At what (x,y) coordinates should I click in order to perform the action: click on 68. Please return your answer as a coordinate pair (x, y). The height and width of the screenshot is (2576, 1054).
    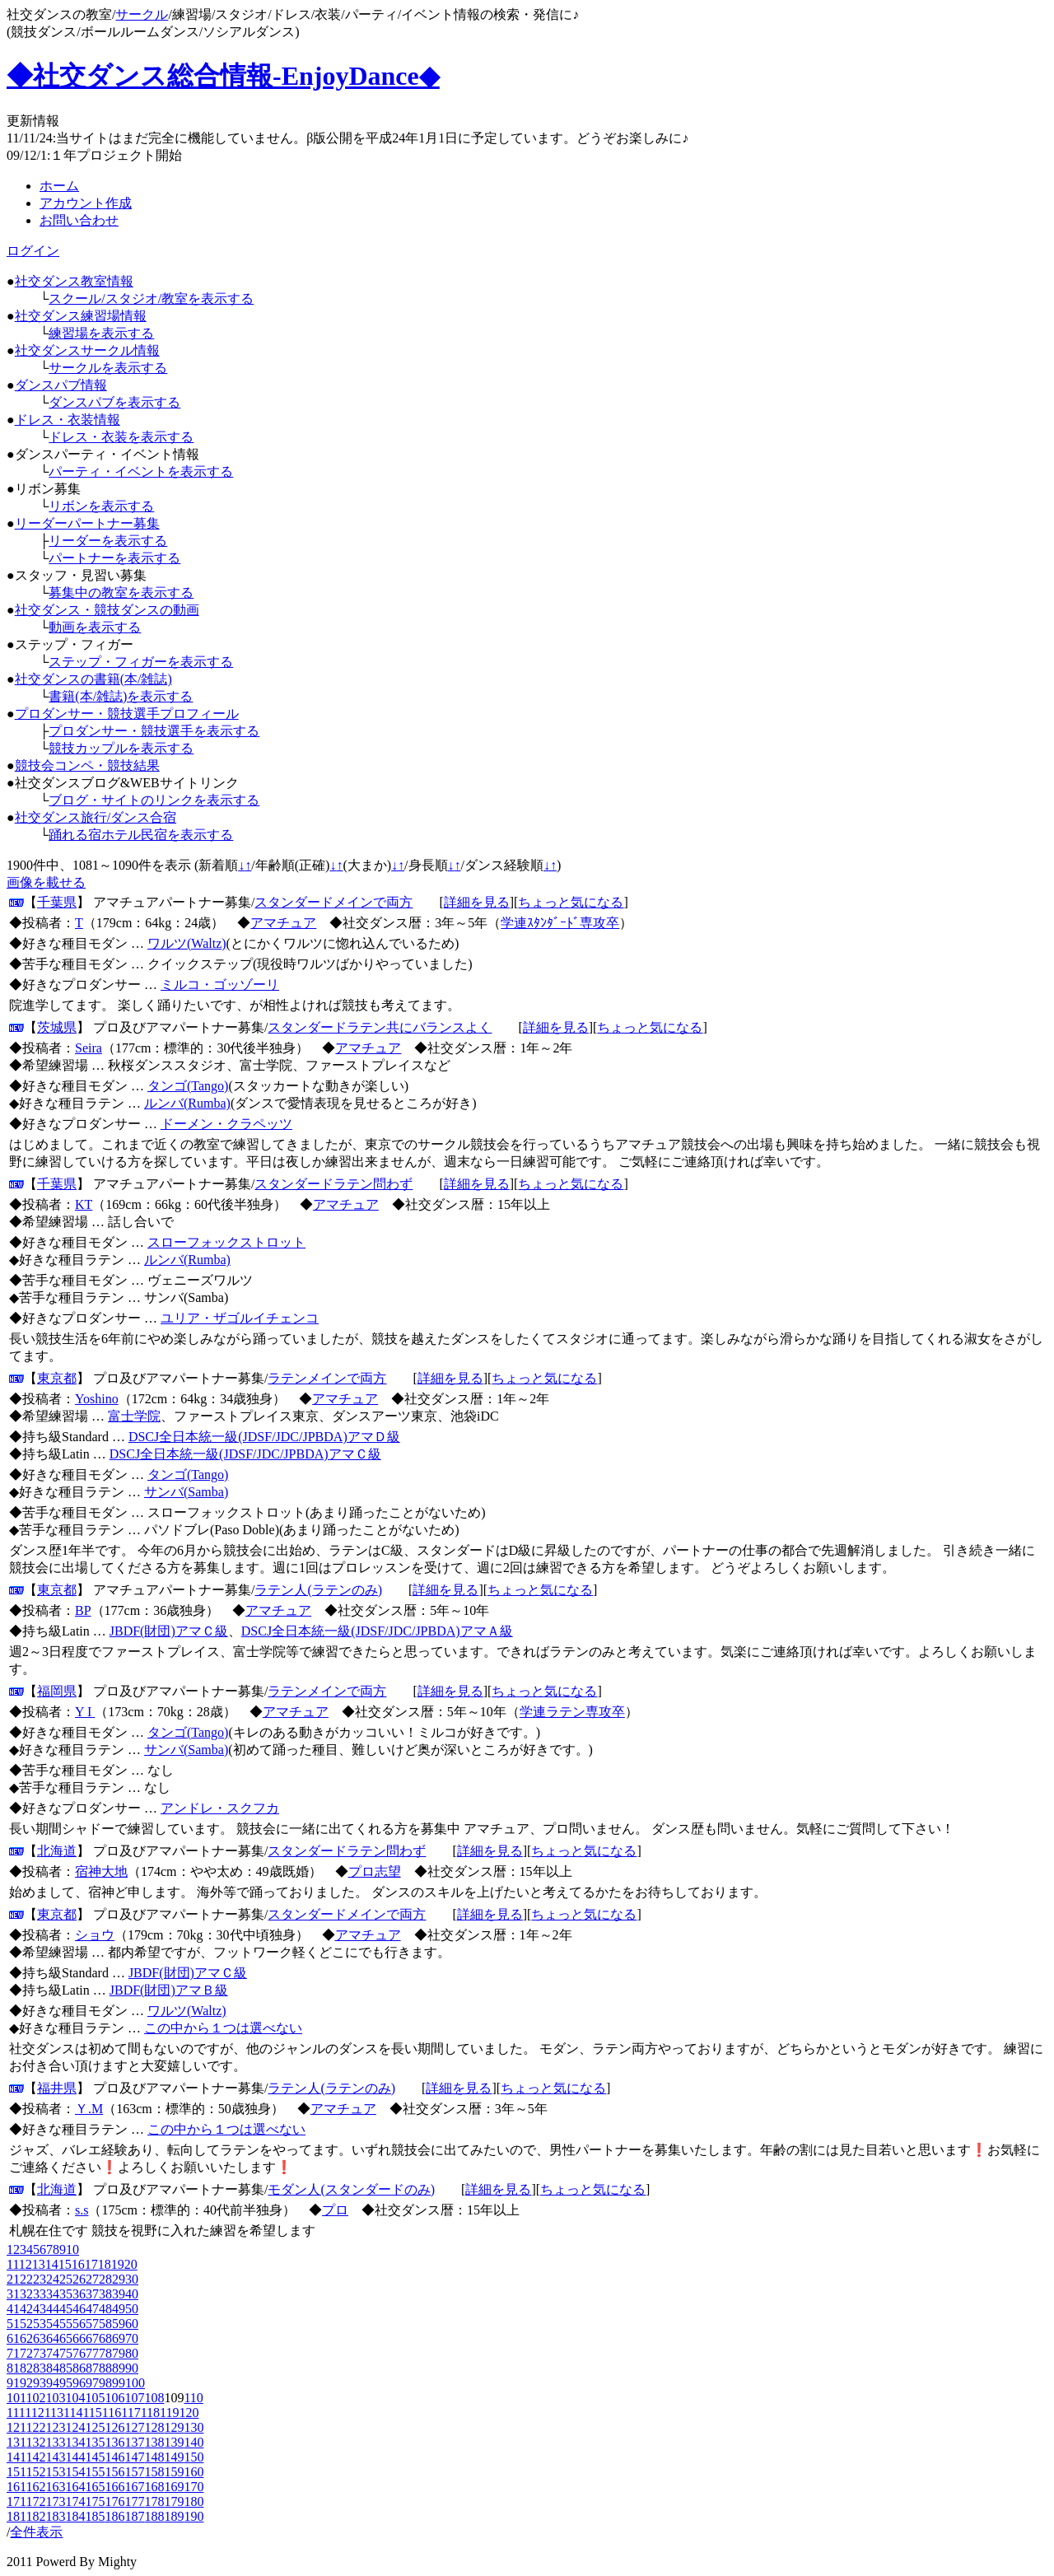
    Looking at the image, I should click on (105, 2338).